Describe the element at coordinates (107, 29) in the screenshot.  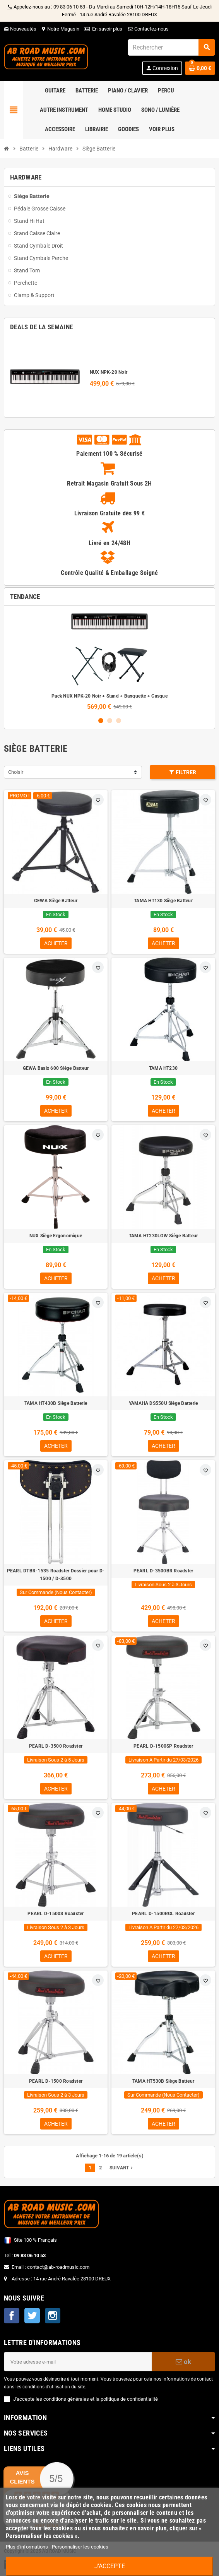
I see `En savoir plus` at that location.